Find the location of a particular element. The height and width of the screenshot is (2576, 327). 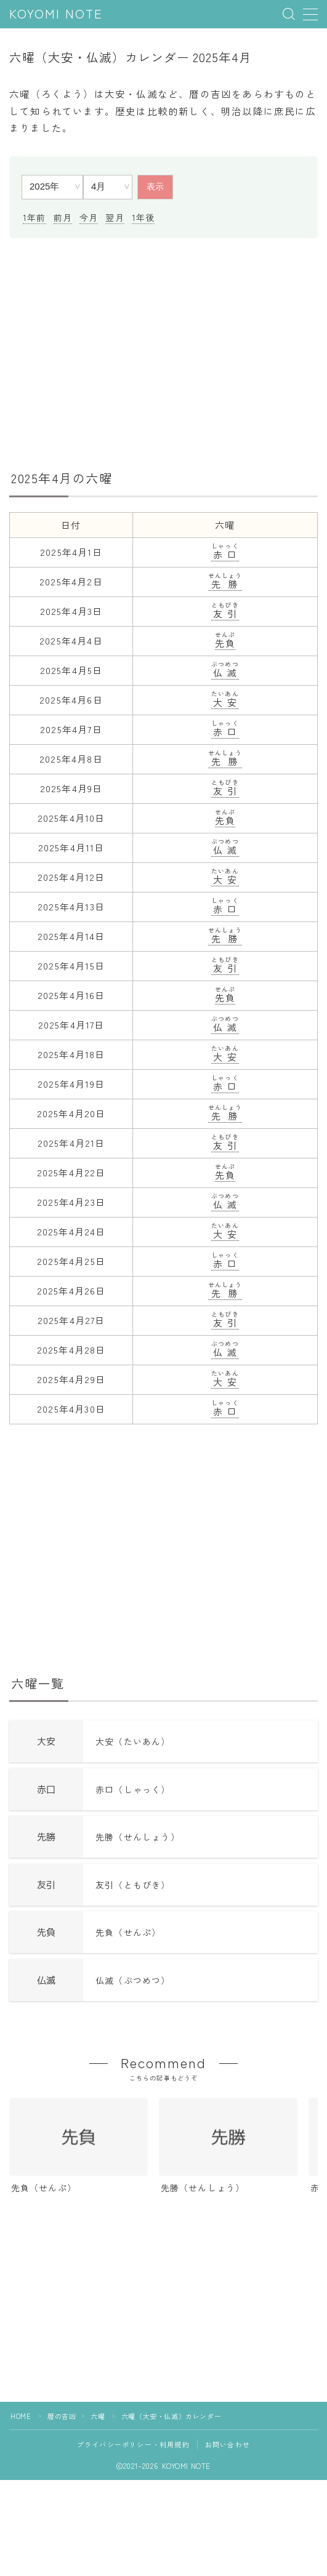

プライバシーポリシー・利用規約 is located at coordinates (133, 2444).